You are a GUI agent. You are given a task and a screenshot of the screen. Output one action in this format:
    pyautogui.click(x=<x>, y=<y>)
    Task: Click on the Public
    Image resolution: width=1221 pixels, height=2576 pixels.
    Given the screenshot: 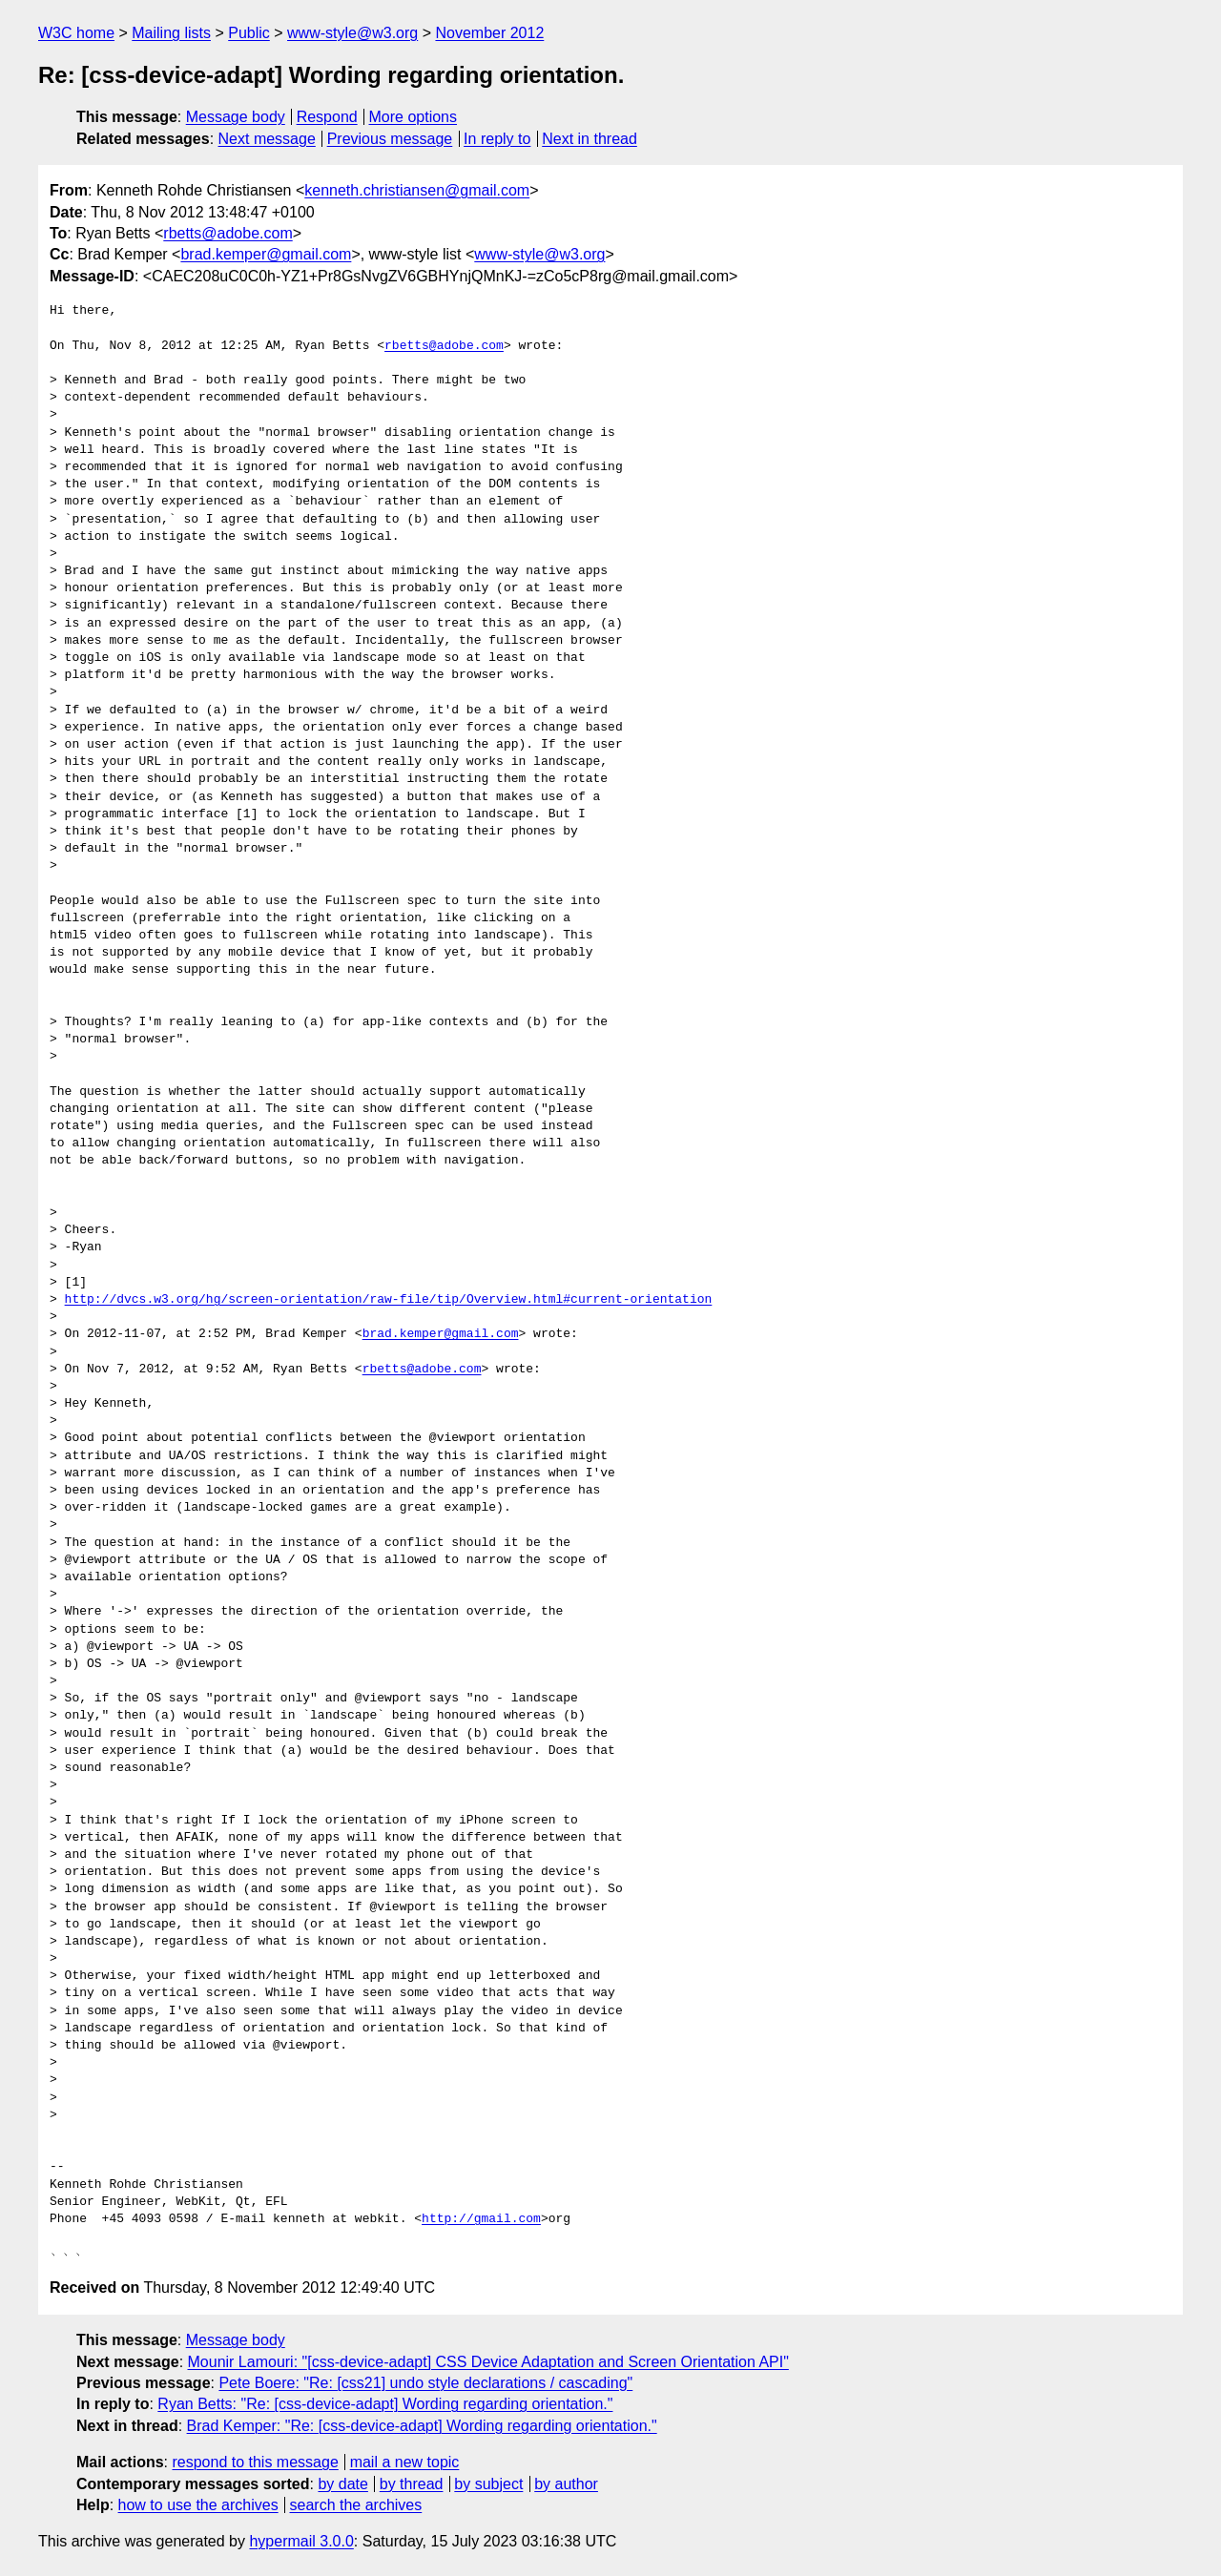 What is the action you would take?
    pyautogui.click(x=249, y=33)
    